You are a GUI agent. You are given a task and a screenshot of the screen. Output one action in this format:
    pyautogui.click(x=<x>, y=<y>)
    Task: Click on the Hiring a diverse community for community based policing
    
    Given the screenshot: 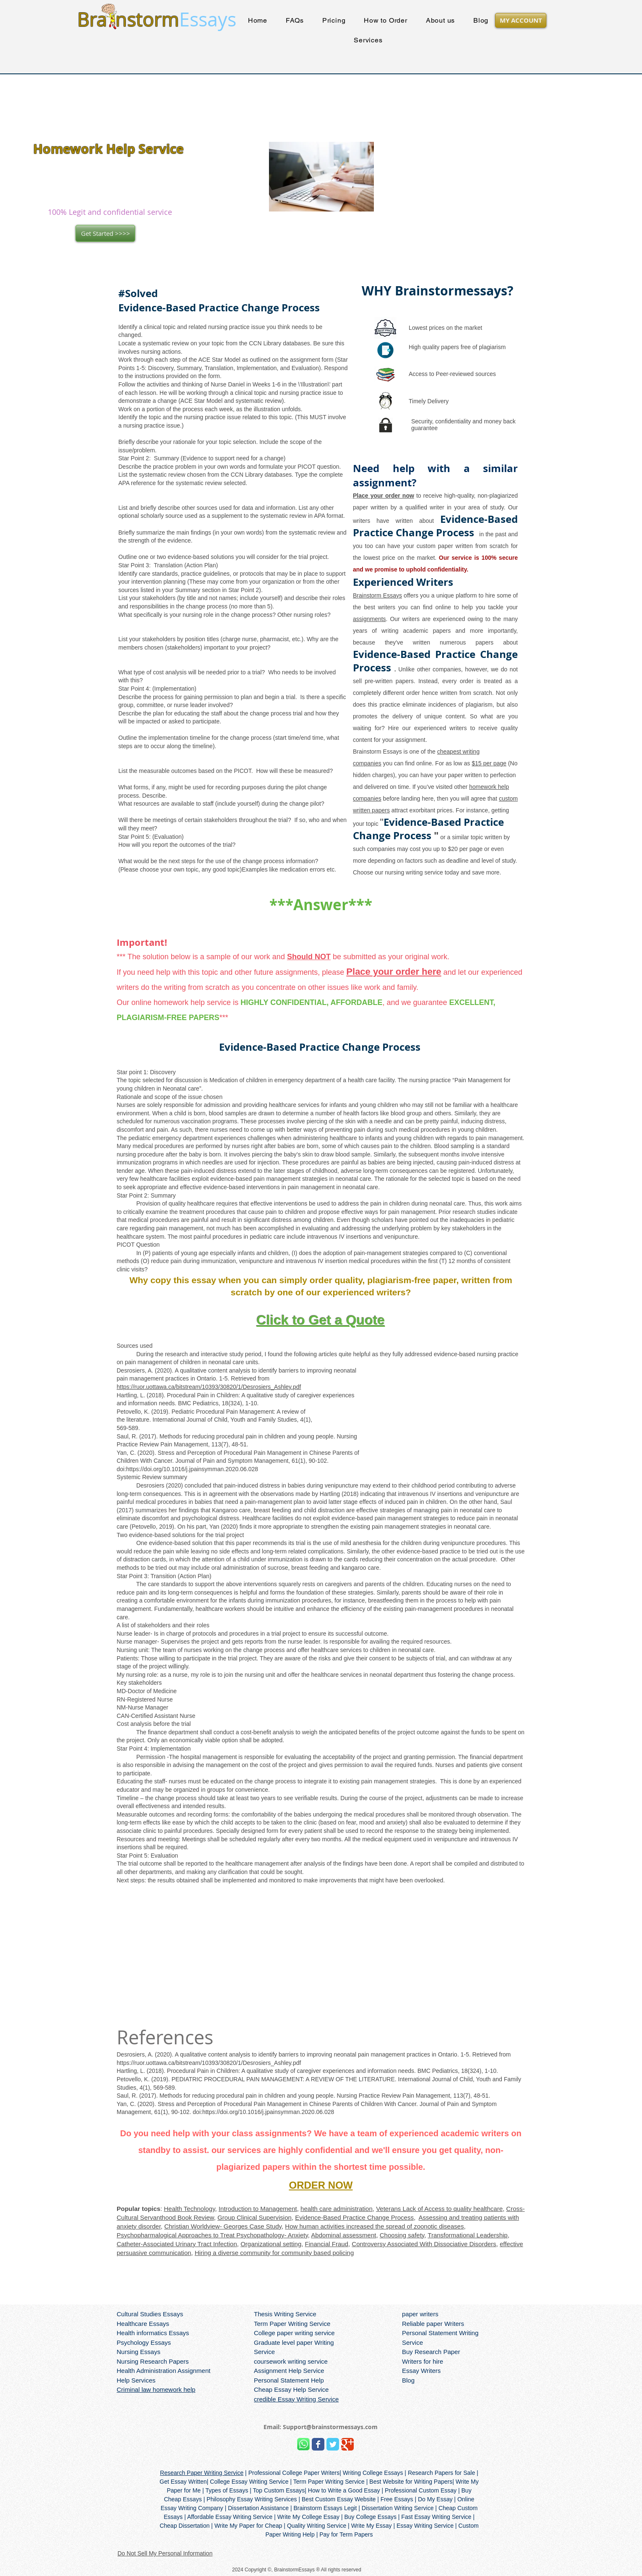 What is the action you would take?
    pyautogui.click(x=274, y=2252)
    